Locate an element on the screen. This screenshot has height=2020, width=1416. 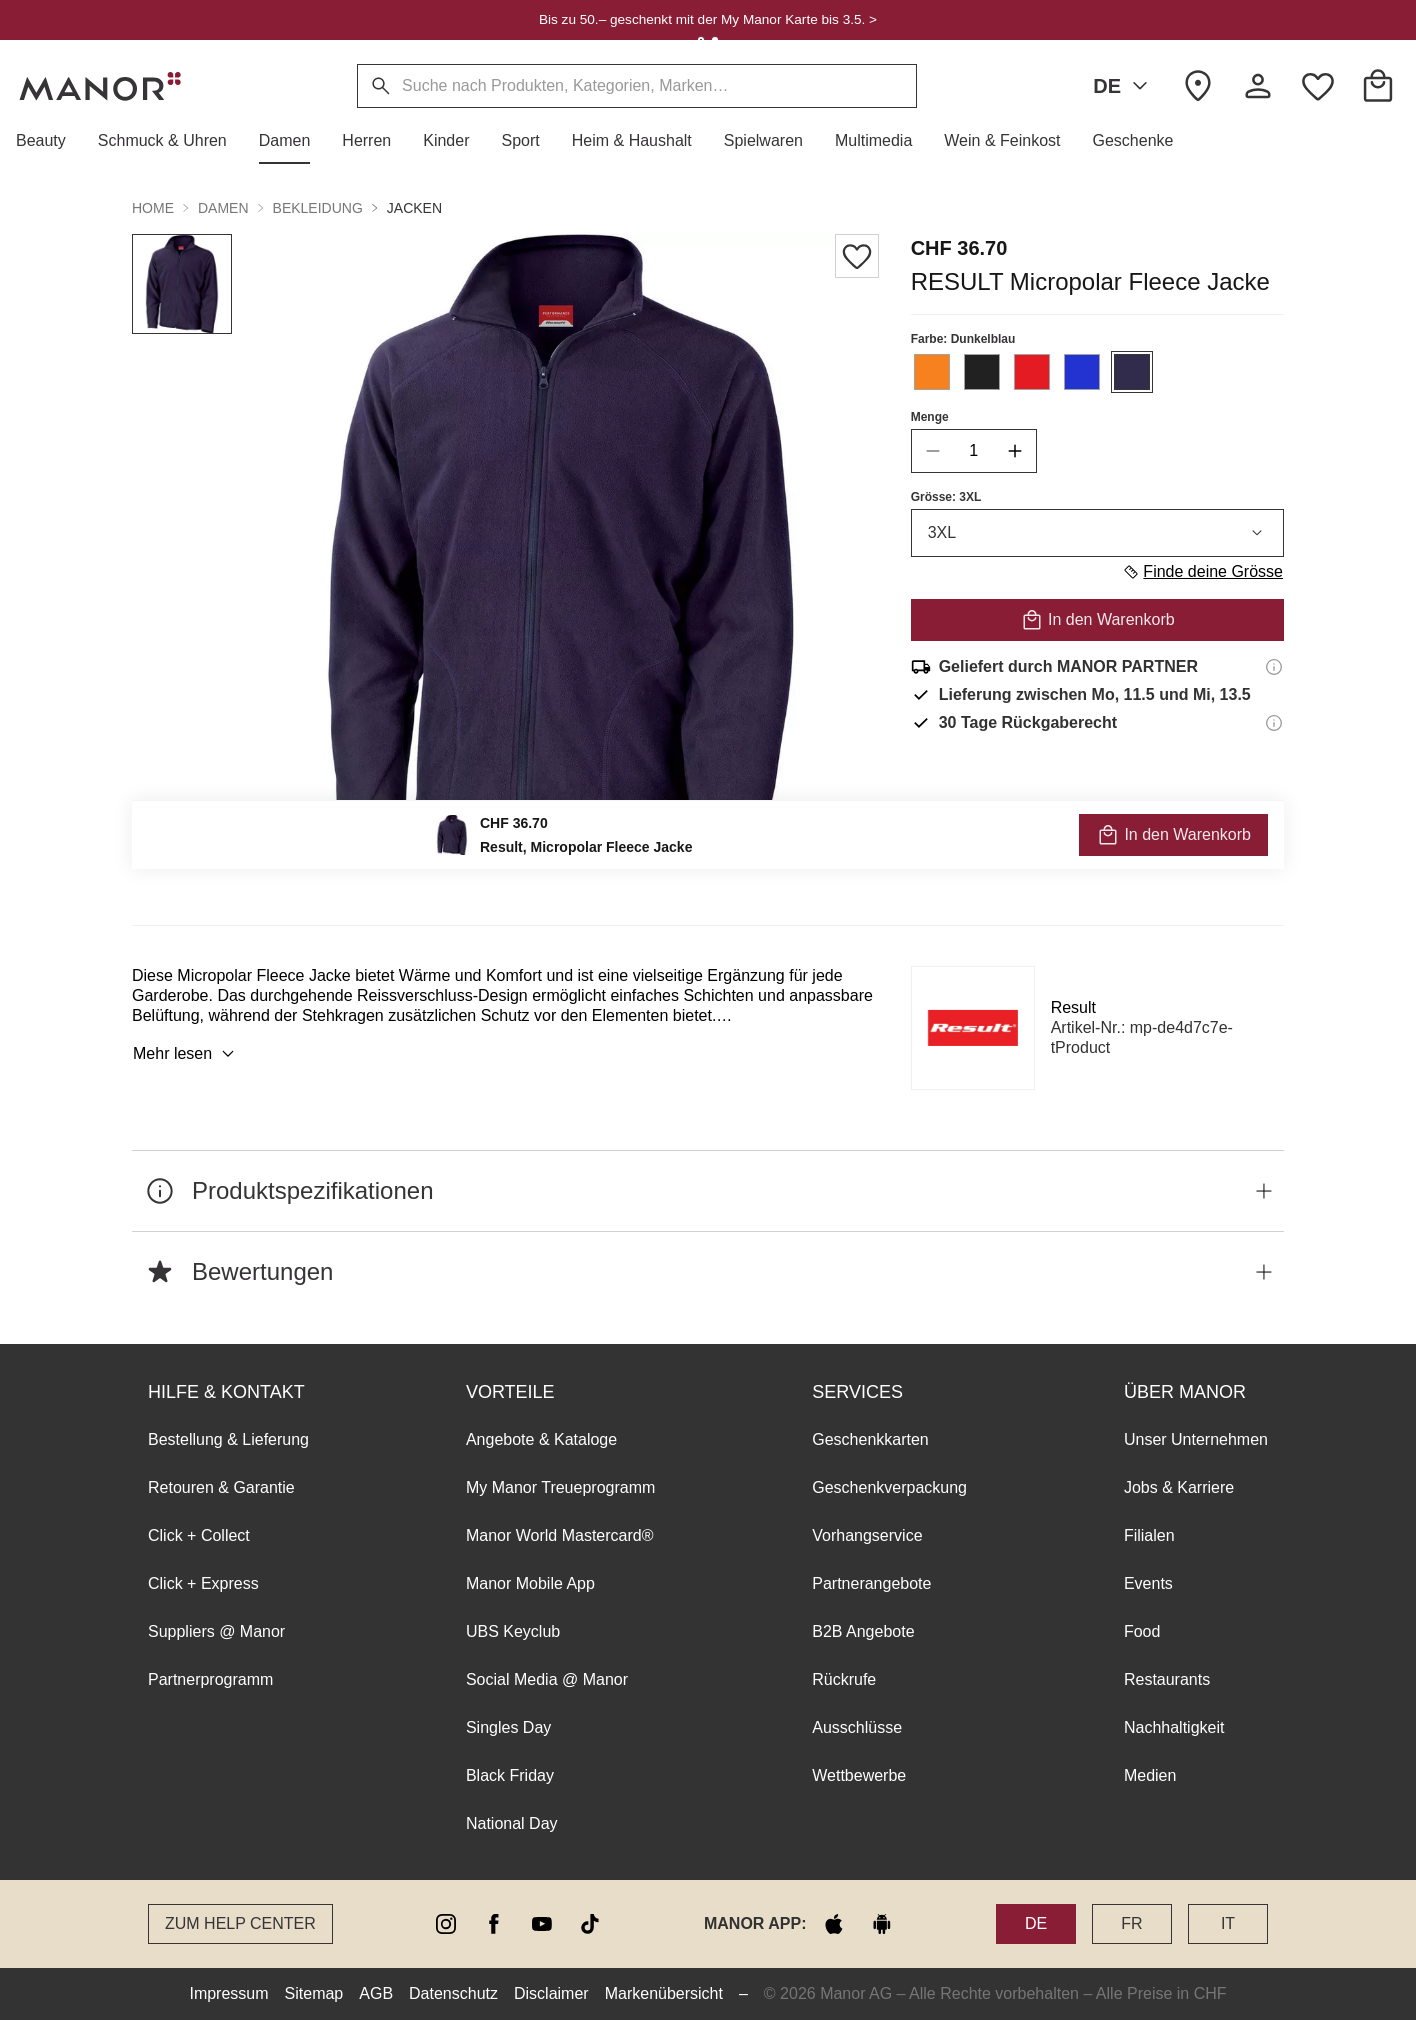
Suppliers @ Manor is located at coordinates (216, 1631).